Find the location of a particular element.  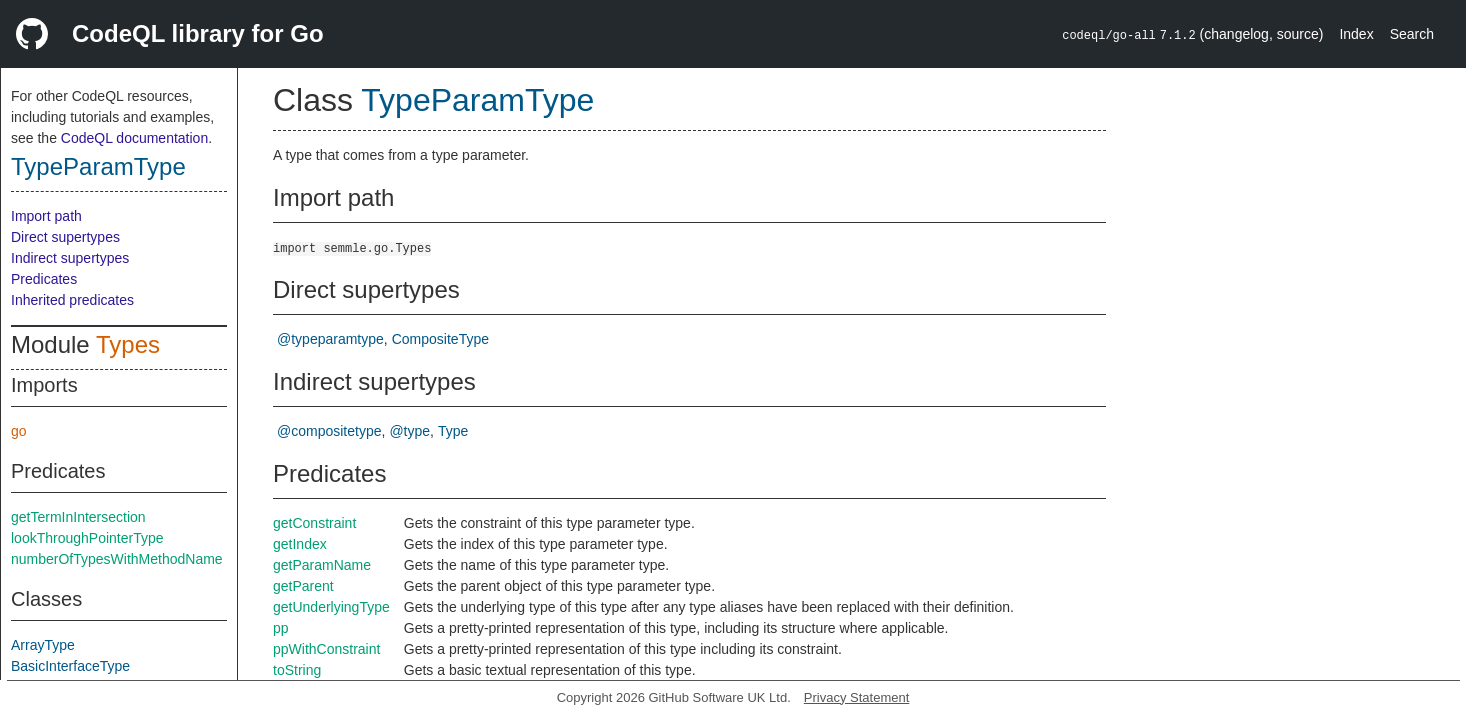

Type is located at coordinates (453, 431).